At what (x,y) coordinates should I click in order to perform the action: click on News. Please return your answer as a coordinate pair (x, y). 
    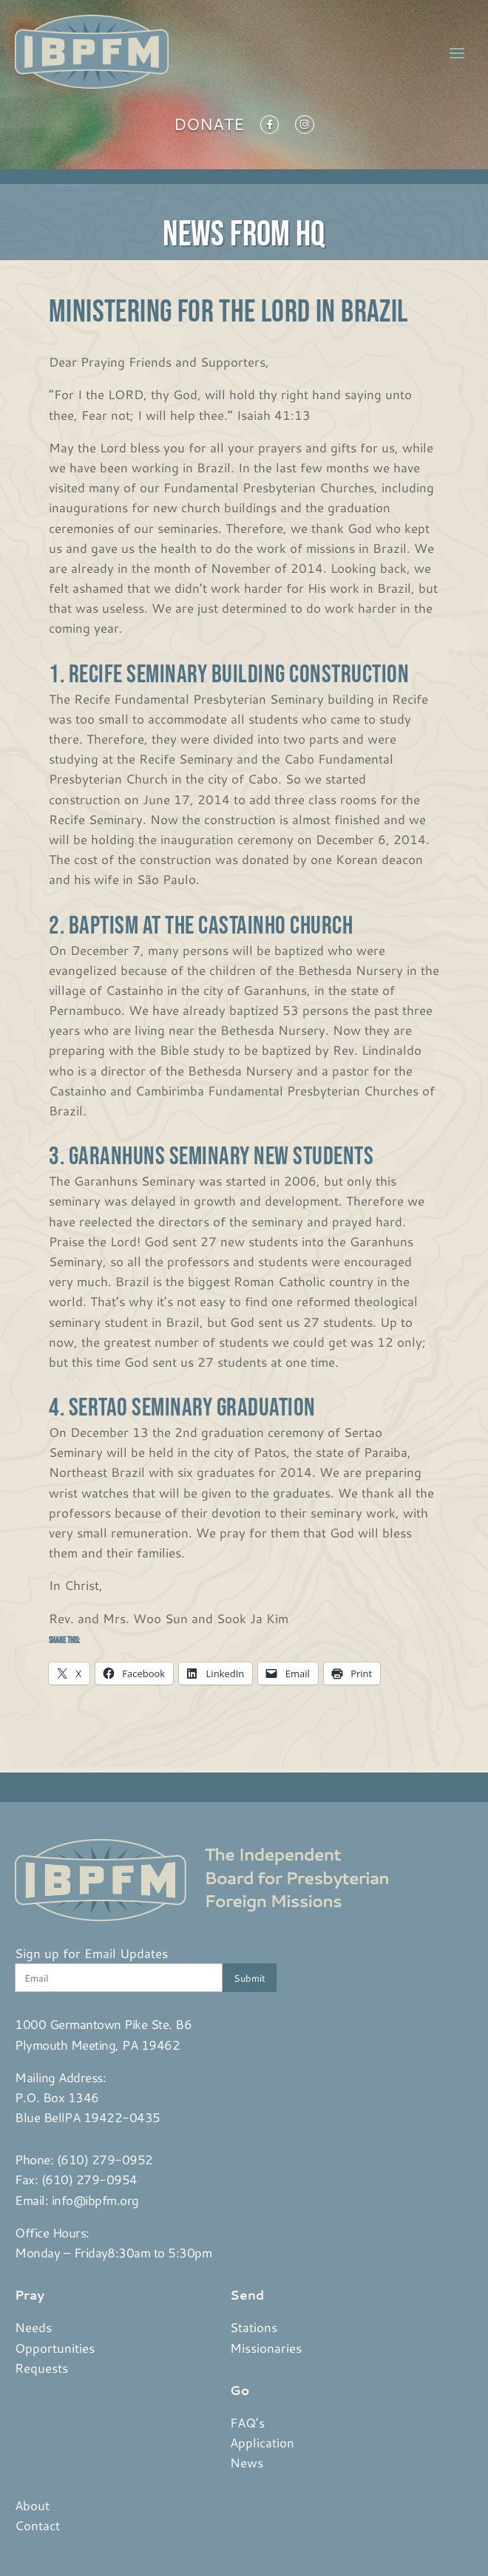
    Looking at the image, I should click on (246, 2462).